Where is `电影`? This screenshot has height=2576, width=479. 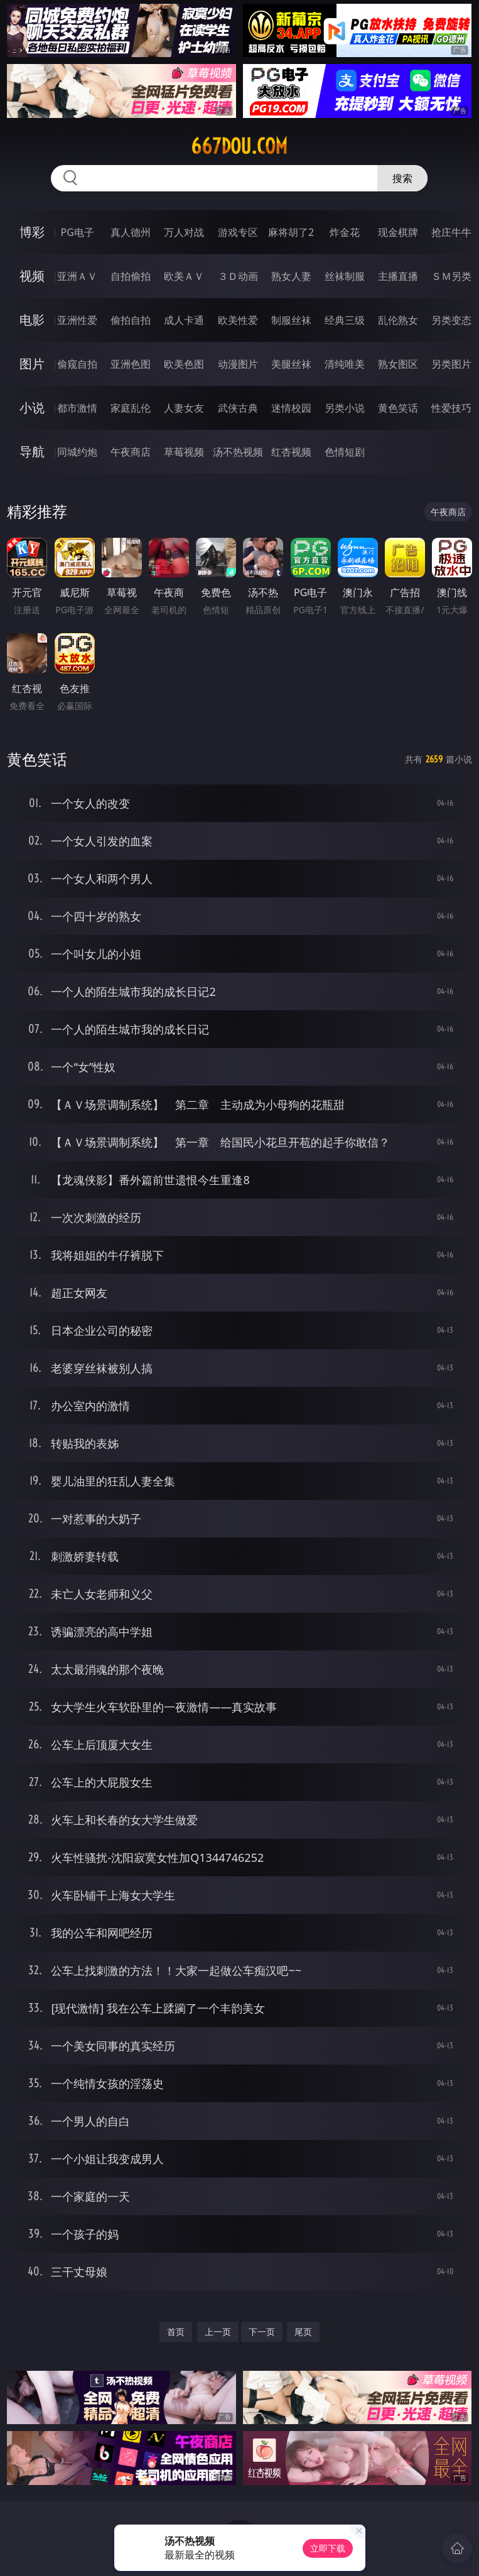
电影 is located at coordinates (32, 319).